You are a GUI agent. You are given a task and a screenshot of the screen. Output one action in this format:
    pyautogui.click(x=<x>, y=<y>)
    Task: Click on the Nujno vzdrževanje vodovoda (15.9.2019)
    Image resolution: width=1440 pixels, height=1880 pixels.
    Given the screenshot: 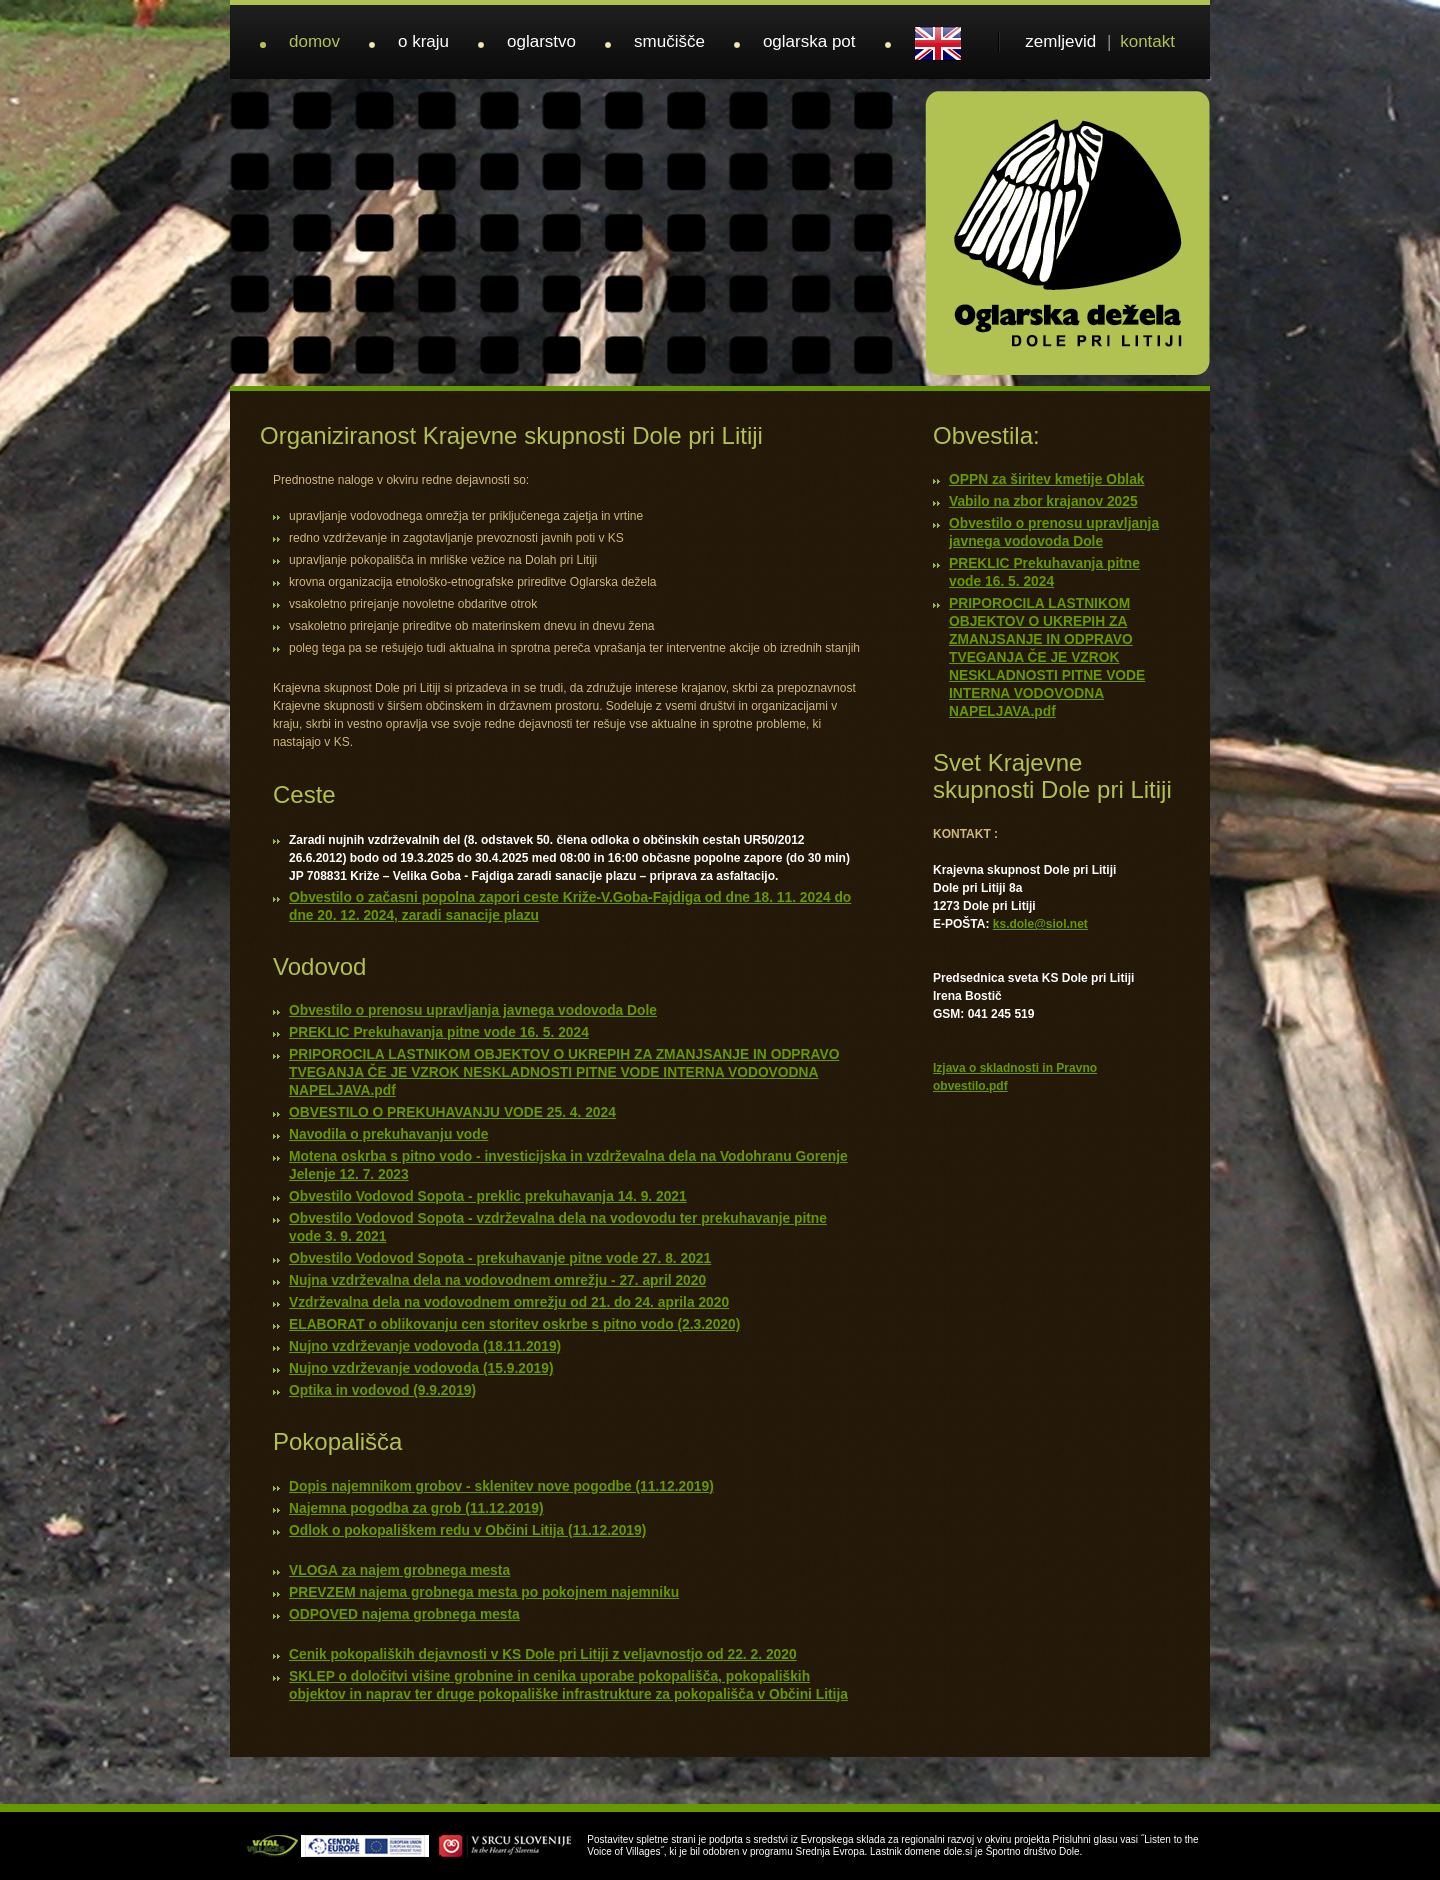 What is the action you would take?
    pyautogui.click(x=421, y=1368)
    